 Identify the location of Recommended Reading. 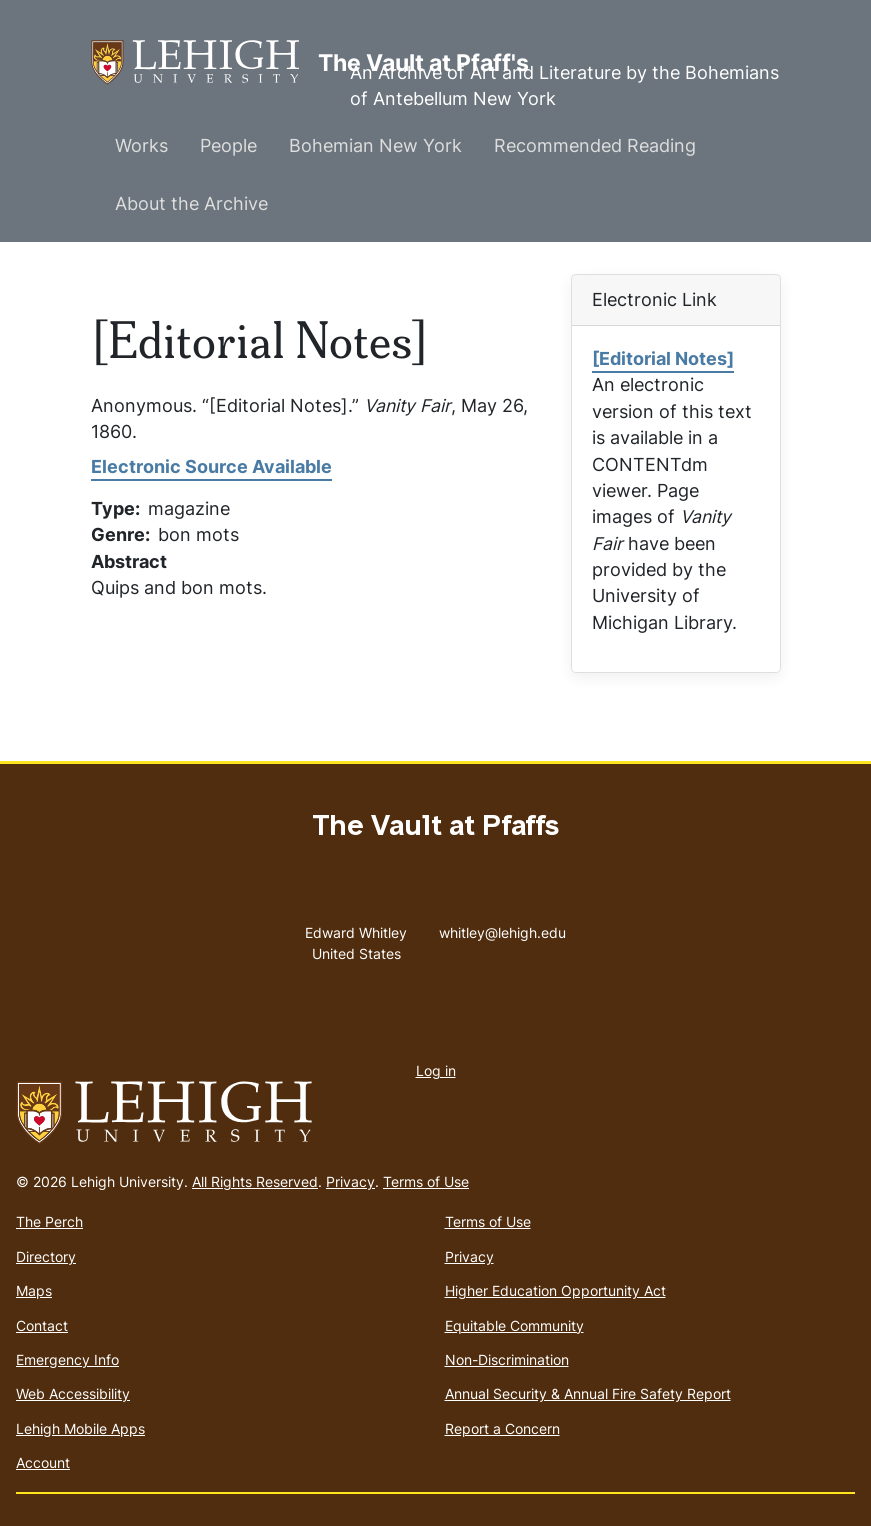
(595, 145).